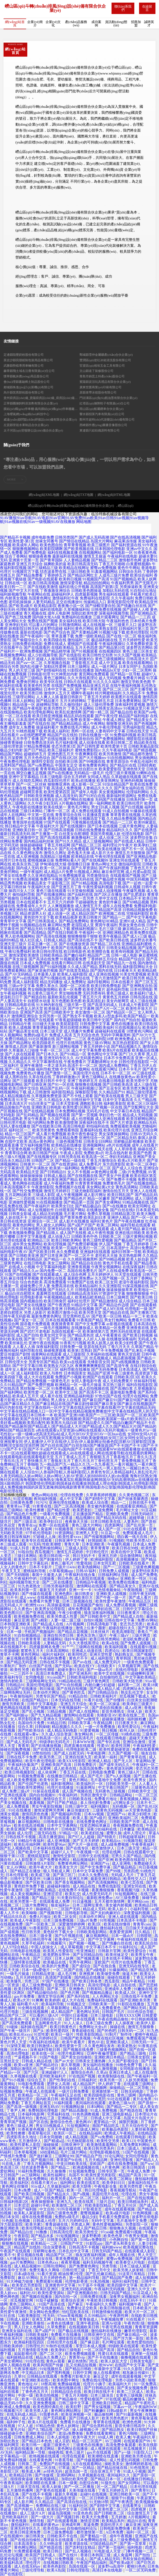 The width and height of the screenshot is (159, 2576). What do you see at coordinates (84, 883) in the screenshot?
I see `国产91精品视频` at bounding box center [84, 883].